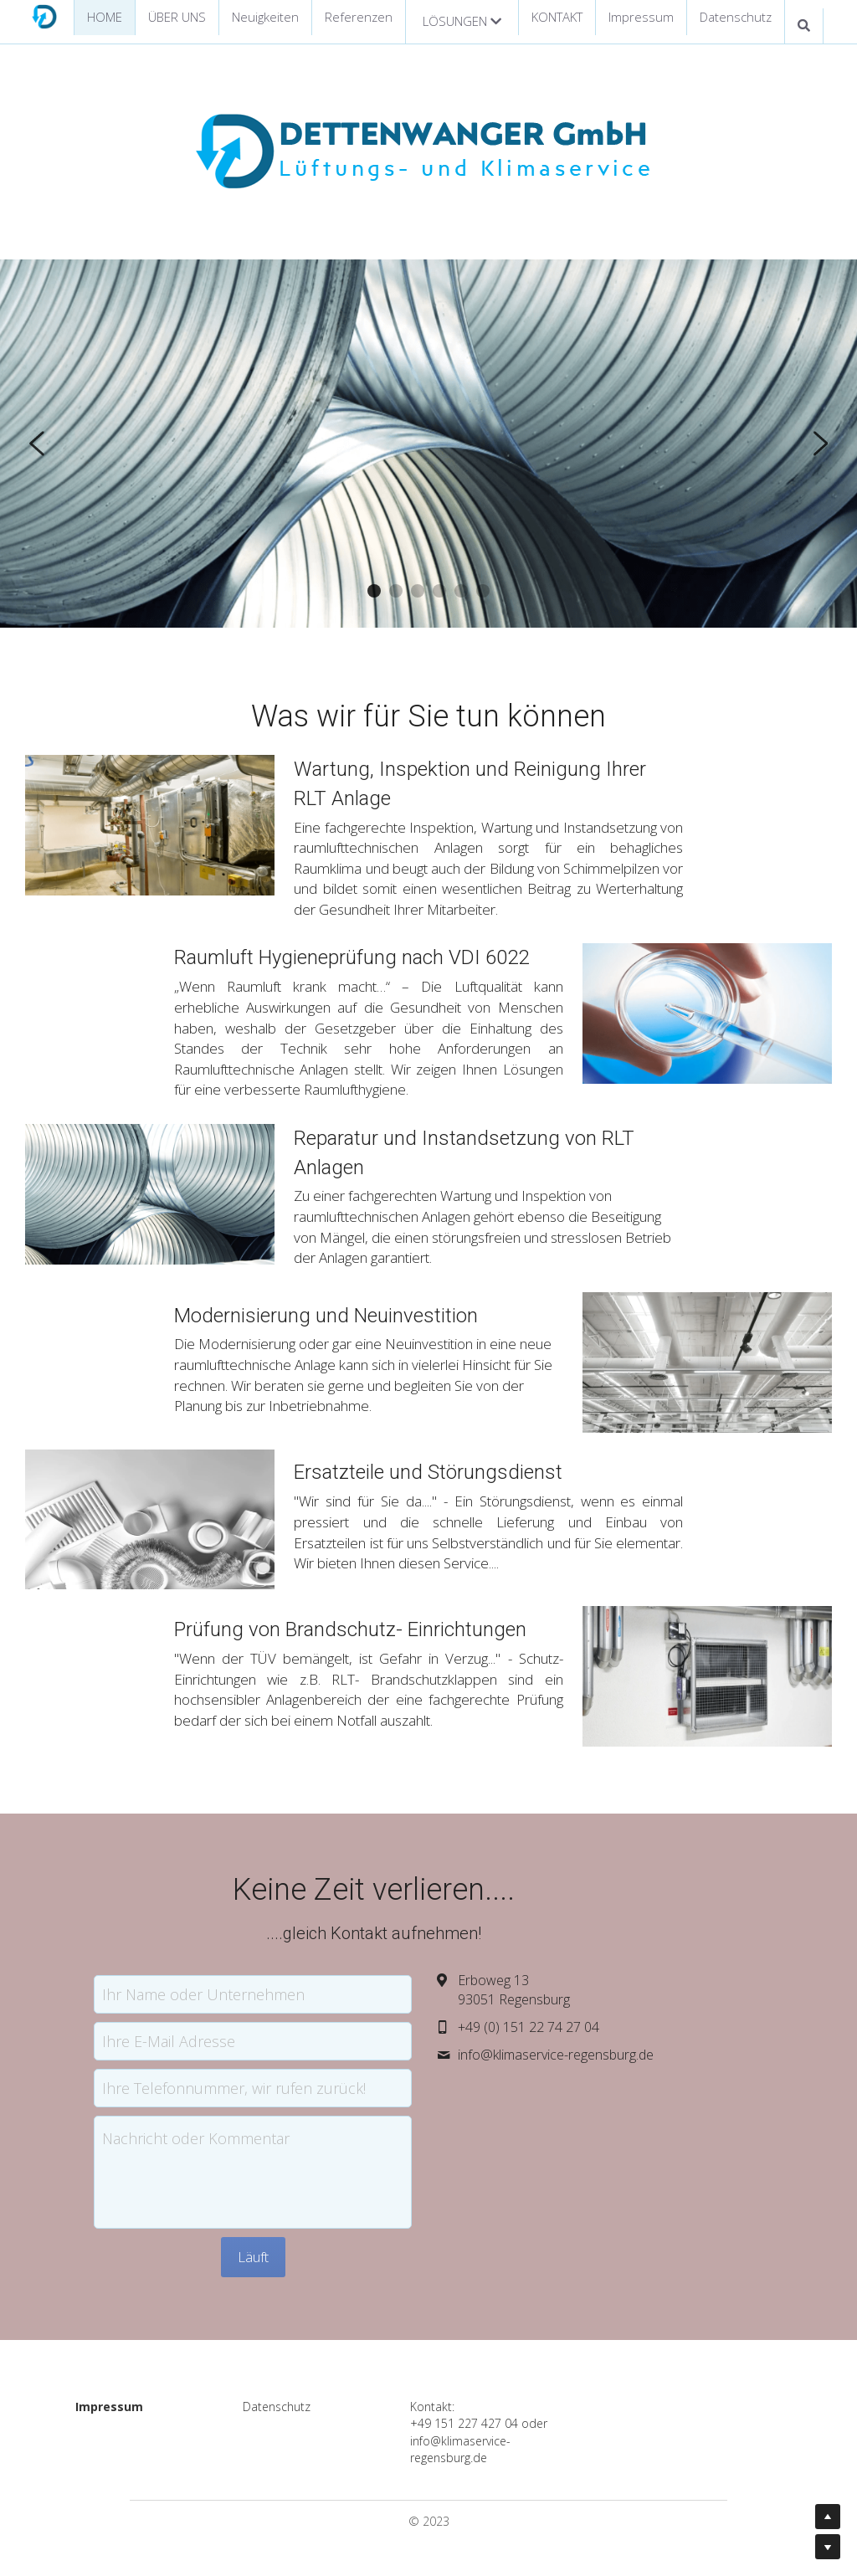  I want to click on Ihre E-Mail Adresse, so click(223, 2023).